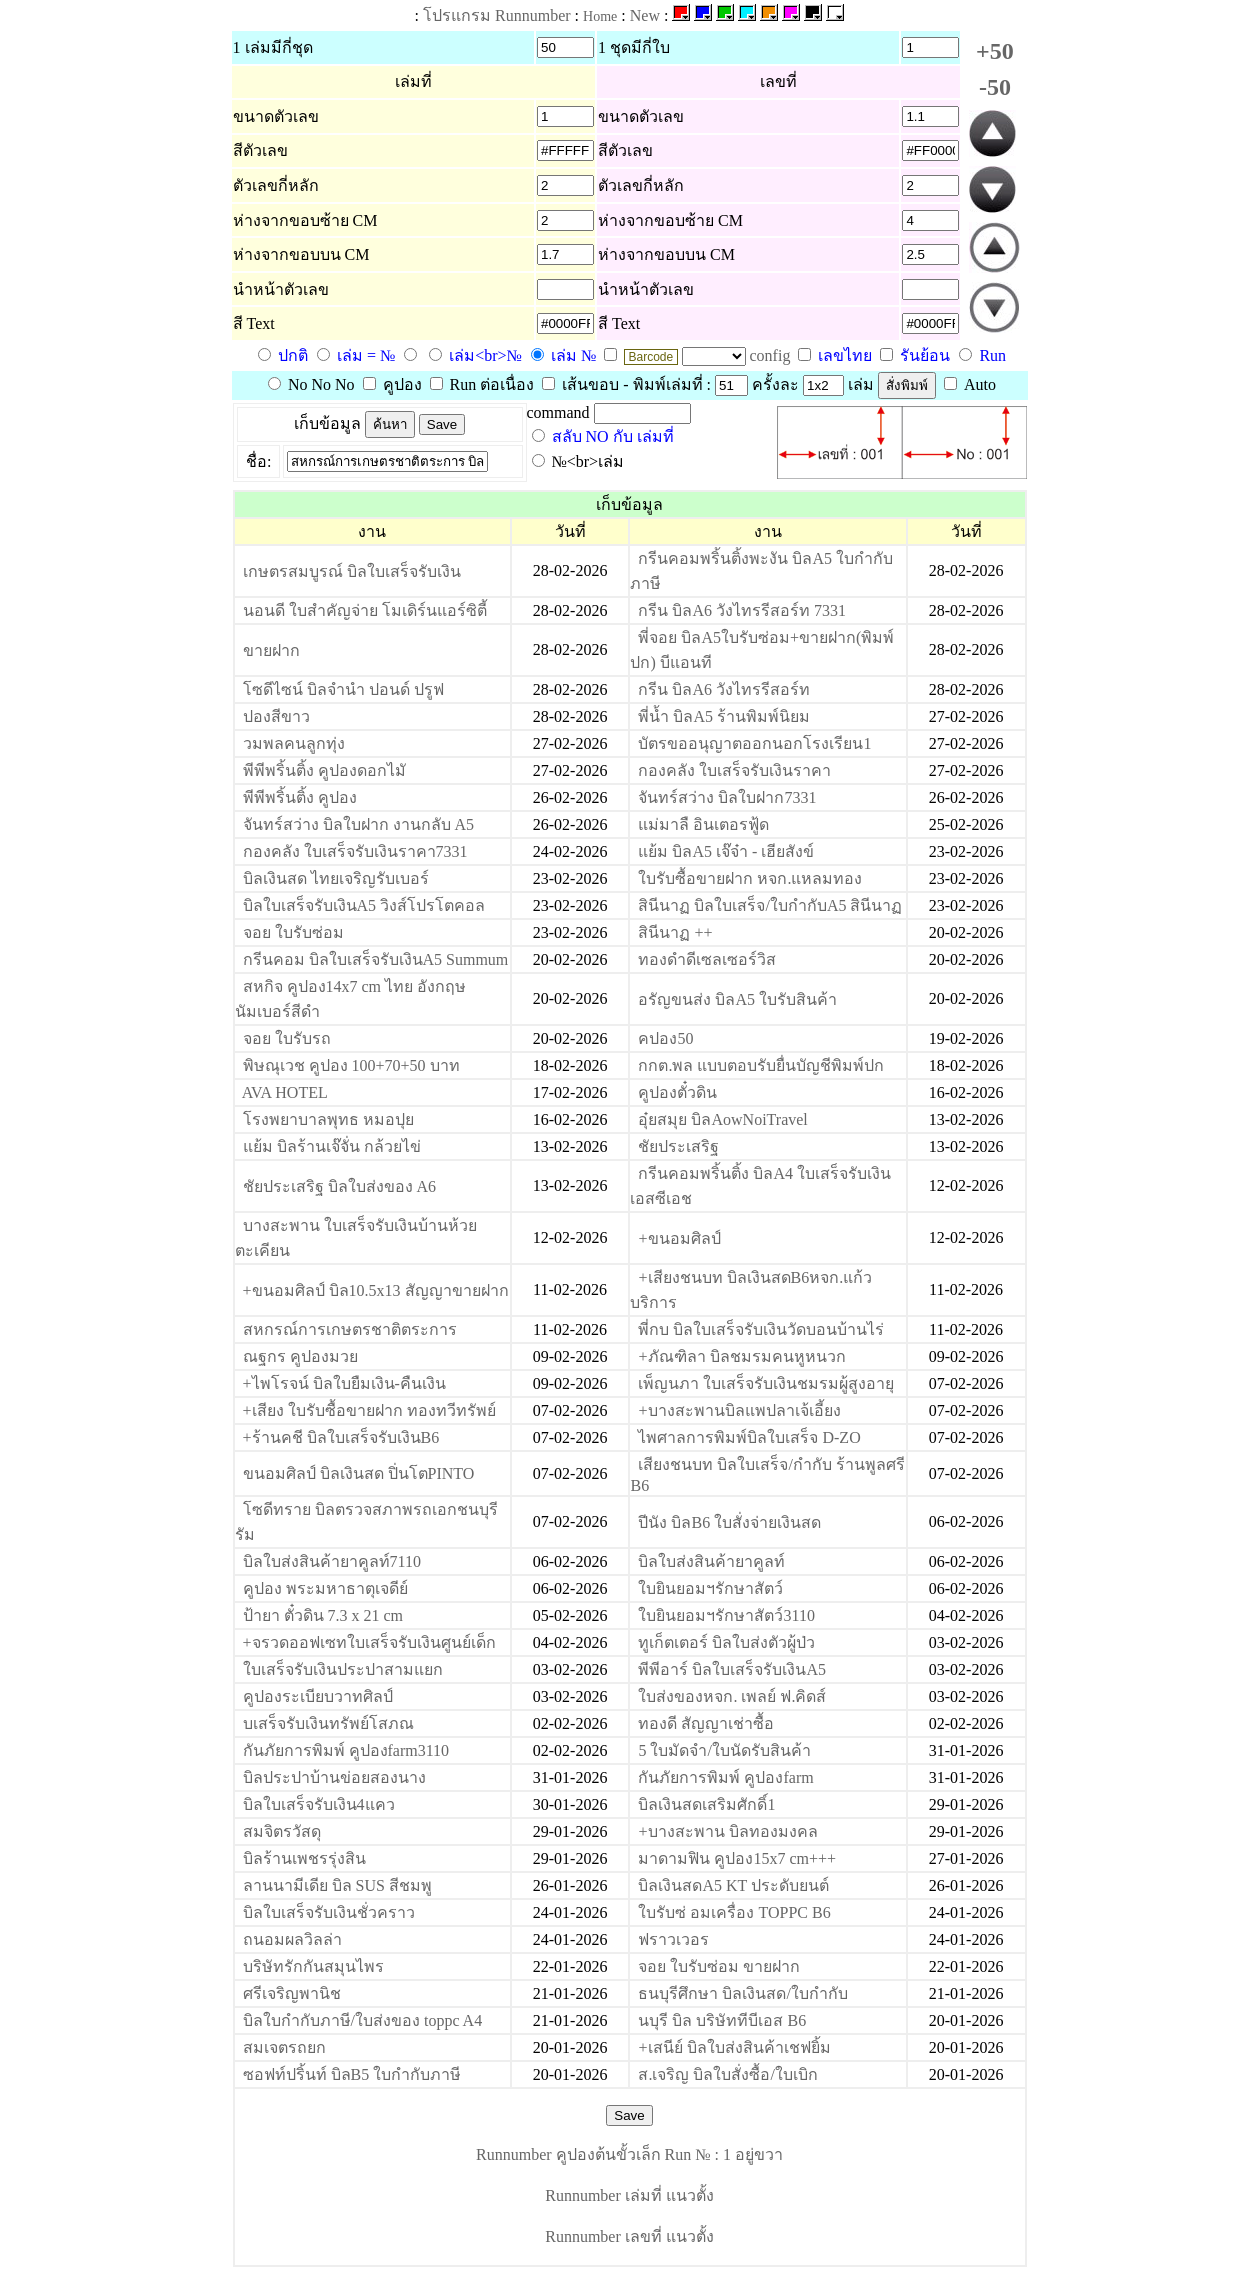 Image resolution: width=1259 pixels, height=2270 pixels. What do you see at coordinates (497, 15) in the screenshot?
I see `โปรแกรม Runnumber` at bounding box center [497, 15].